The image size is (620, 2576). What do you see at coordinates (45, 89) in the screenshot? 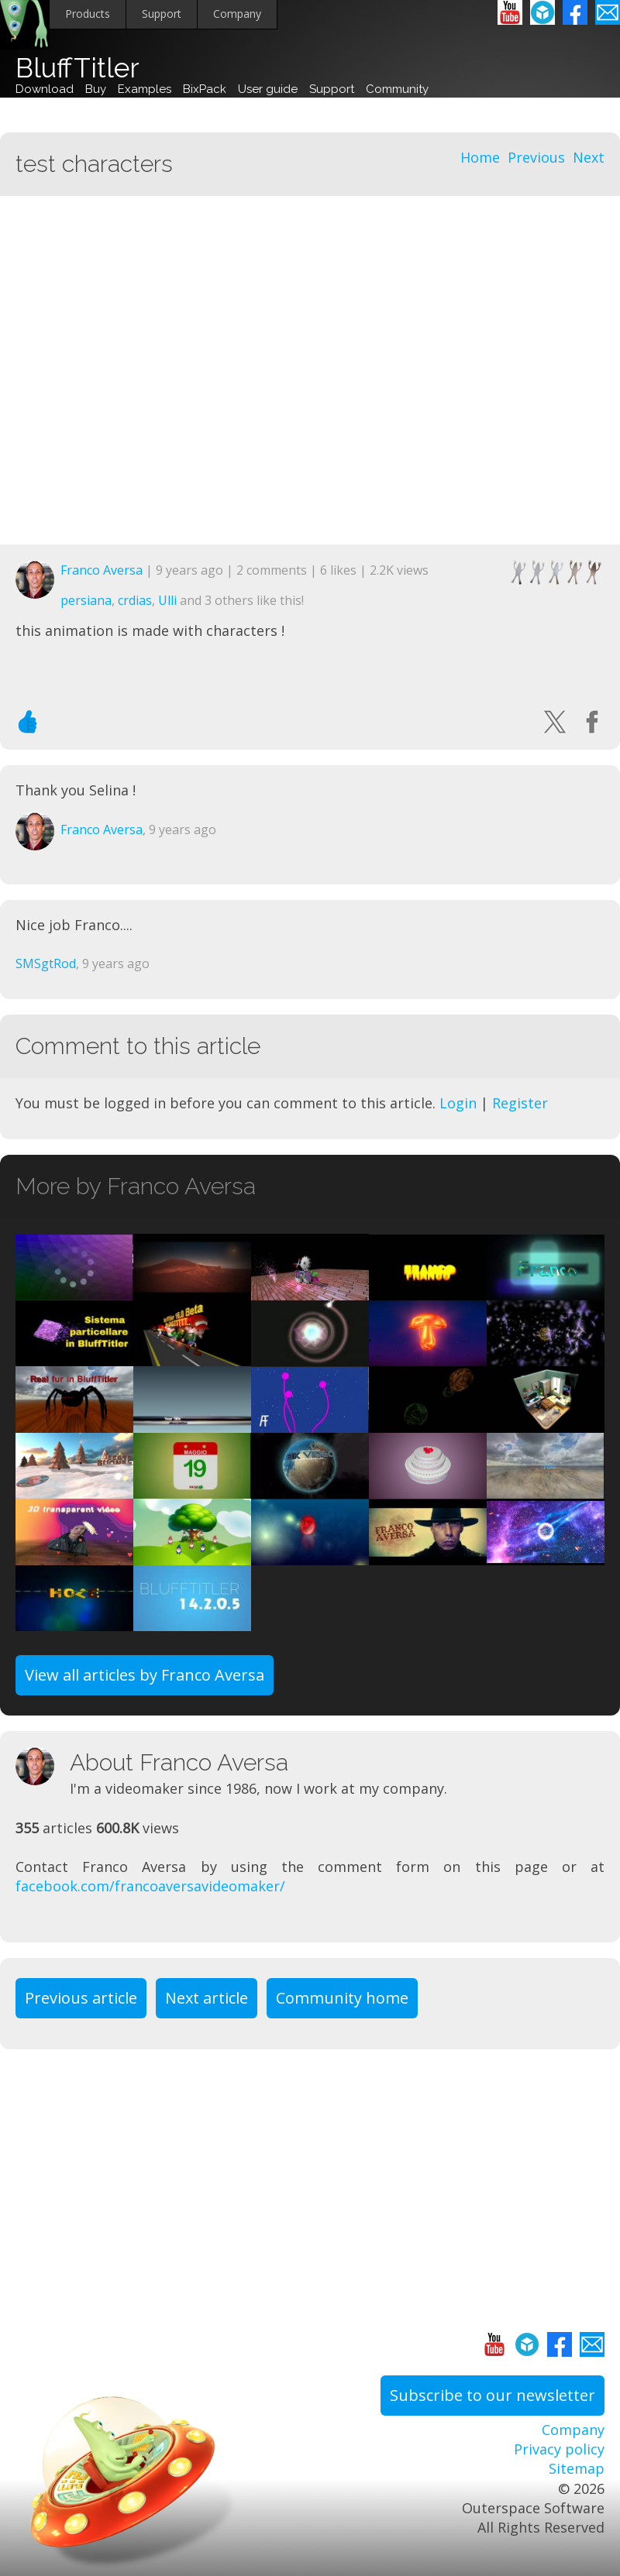
I see `Download` at bounding box center [45, 89].